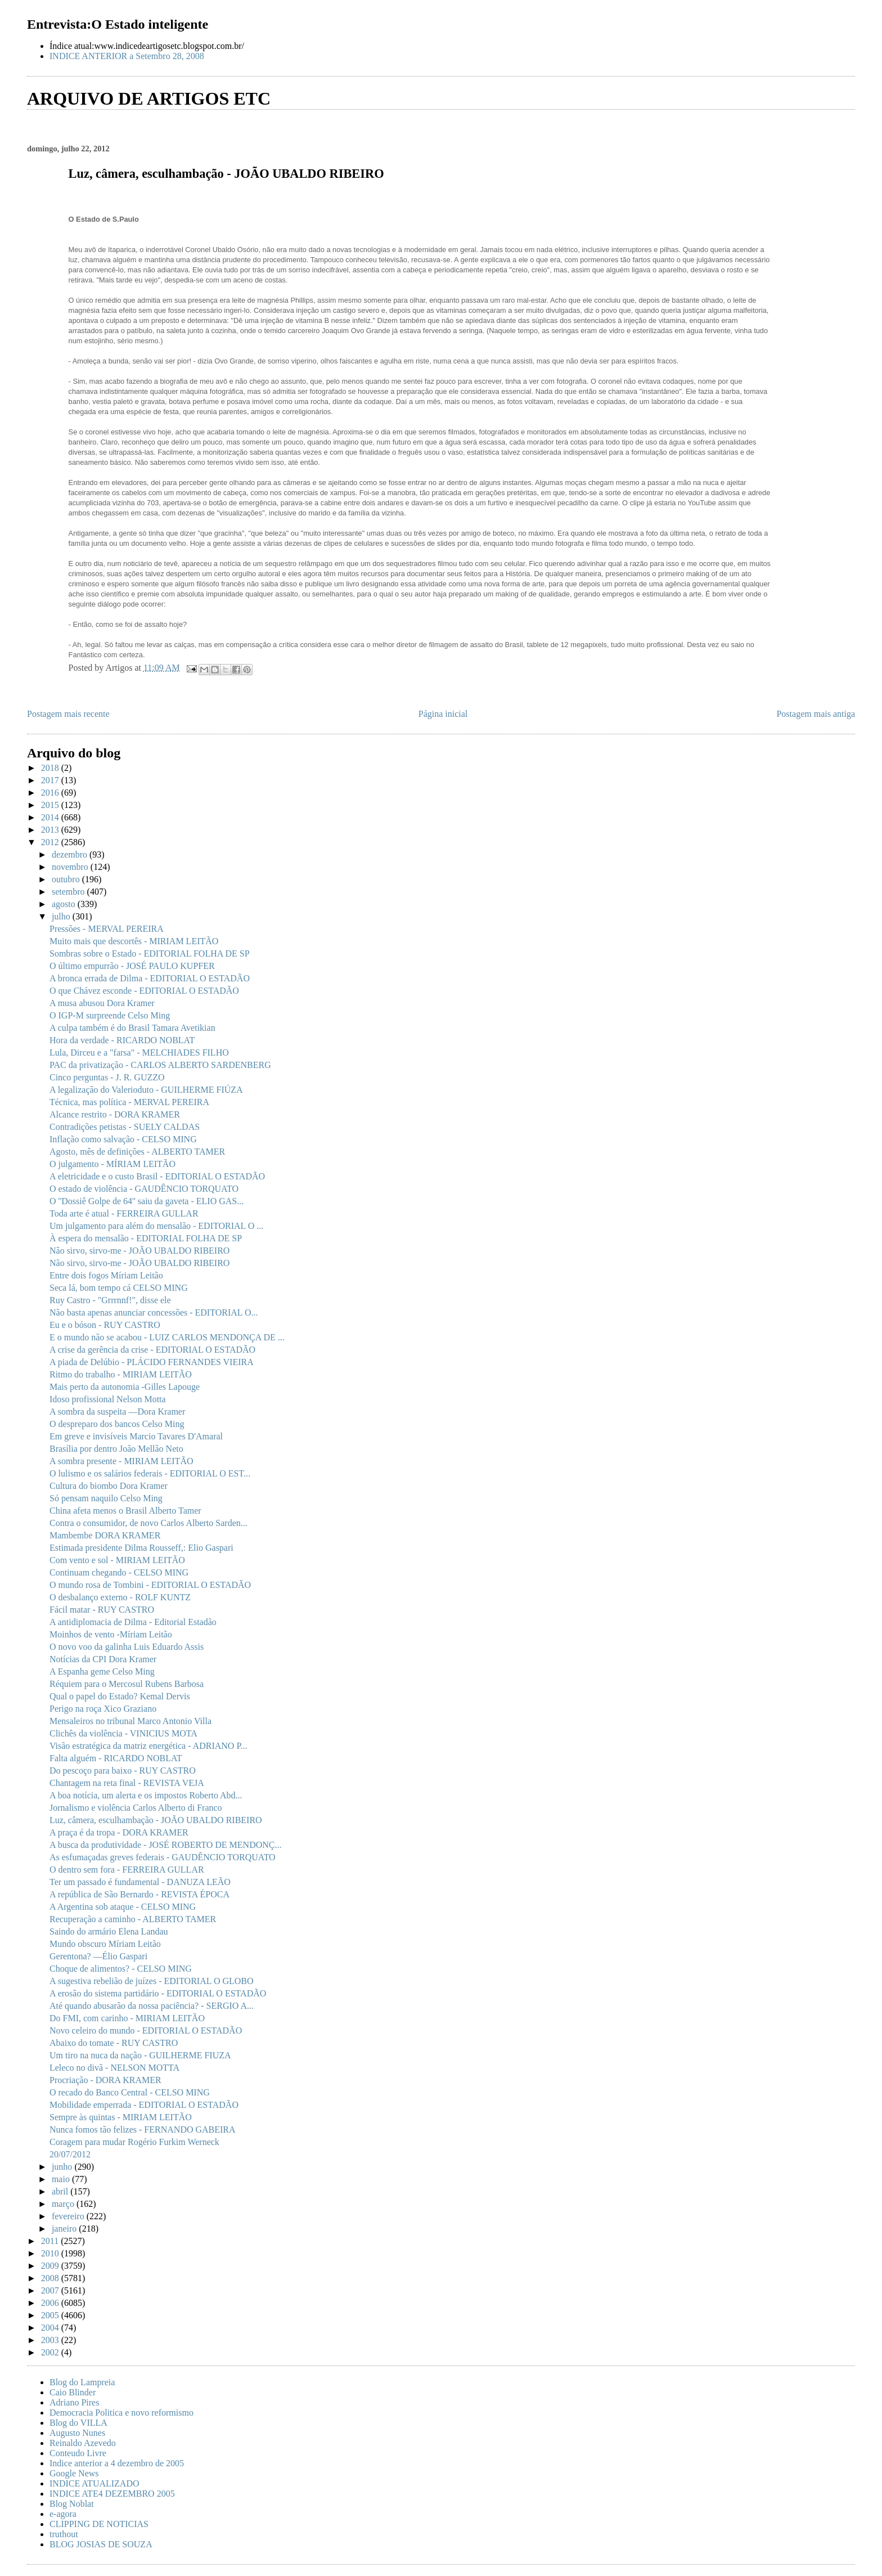  I want to click on Postagem mais recente, so click(68, 714).